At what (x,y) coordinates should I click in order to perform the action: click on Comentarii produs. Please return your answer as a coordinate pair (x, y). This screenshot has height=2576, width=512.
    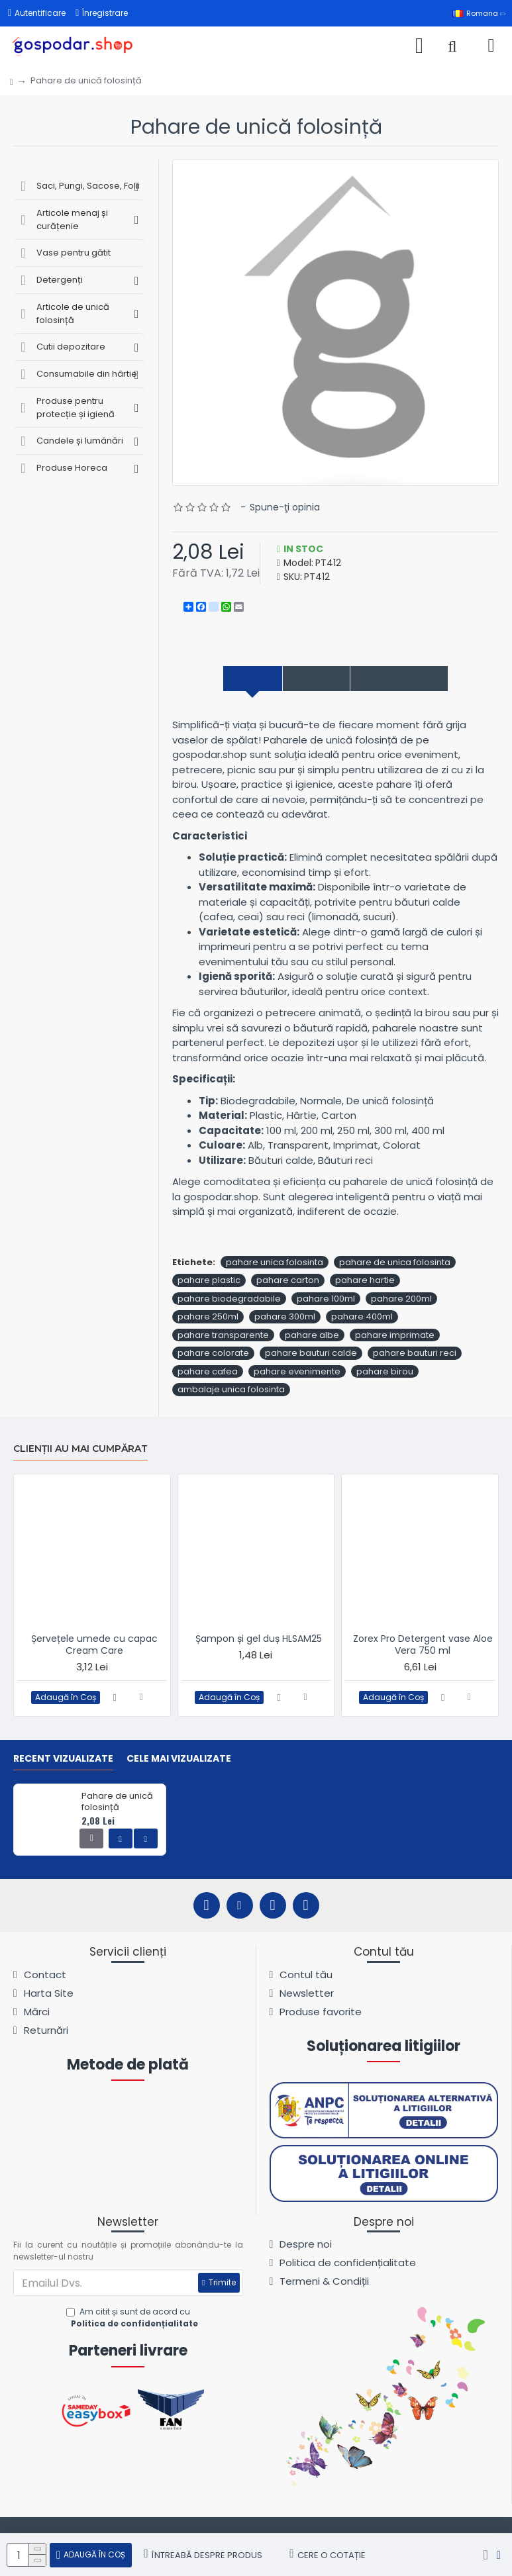
    Looking at the image, I should click on (417, 679).